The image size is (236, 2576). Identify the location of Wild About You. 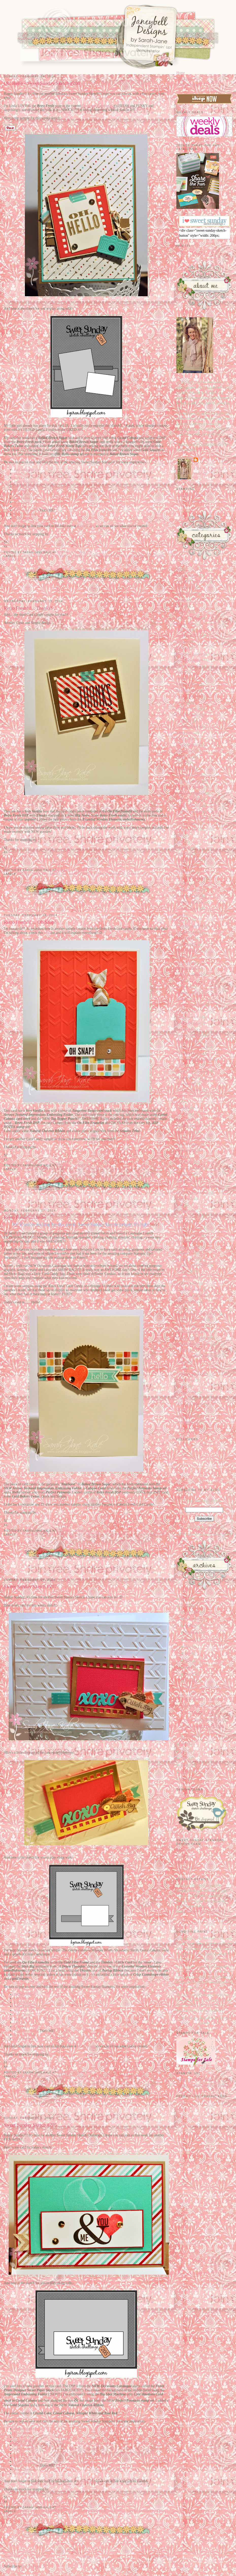
(188, 1422).